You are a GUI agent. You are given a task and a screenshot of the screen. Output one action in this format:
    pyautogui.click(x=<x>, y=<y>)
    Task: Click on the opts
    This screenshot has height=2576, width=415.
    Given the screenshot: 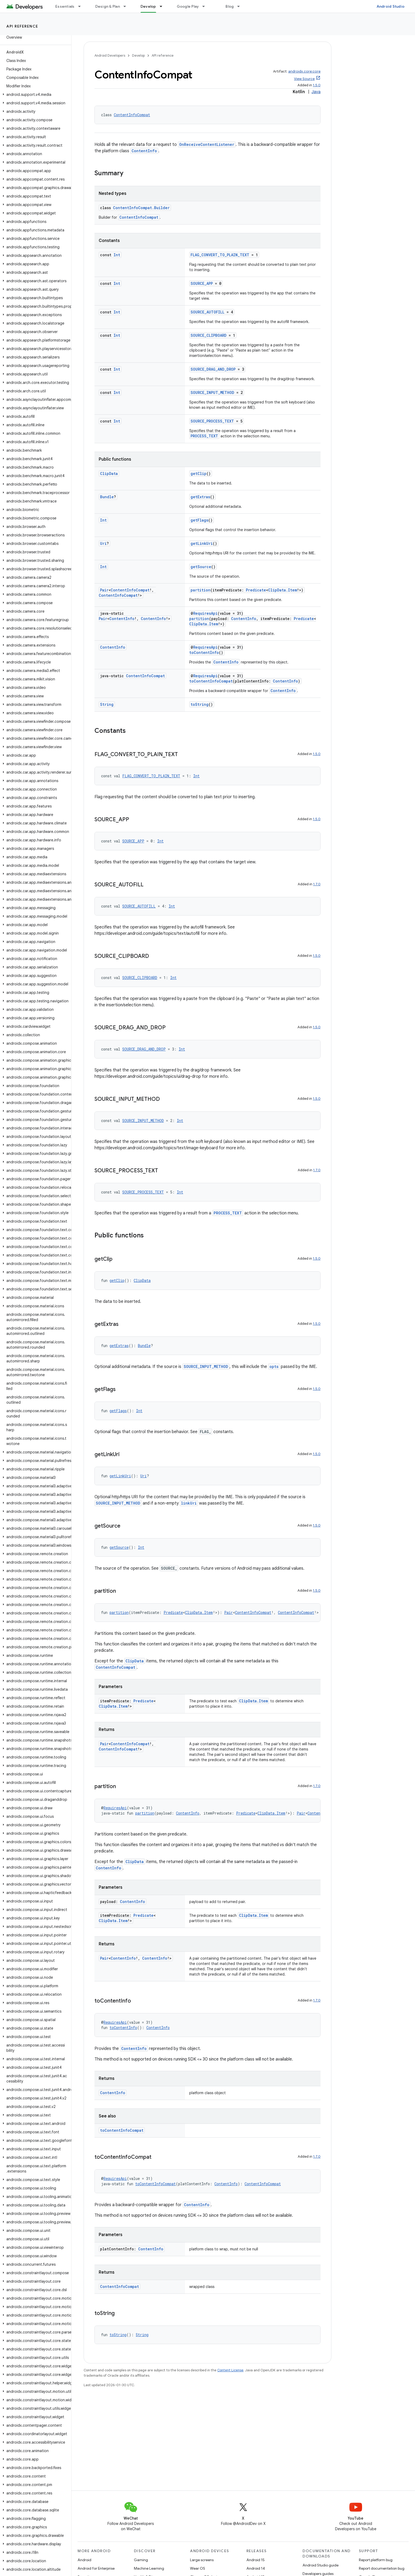 What is the action you would take?
    pyautogui.click(x=273, y=1366)
    